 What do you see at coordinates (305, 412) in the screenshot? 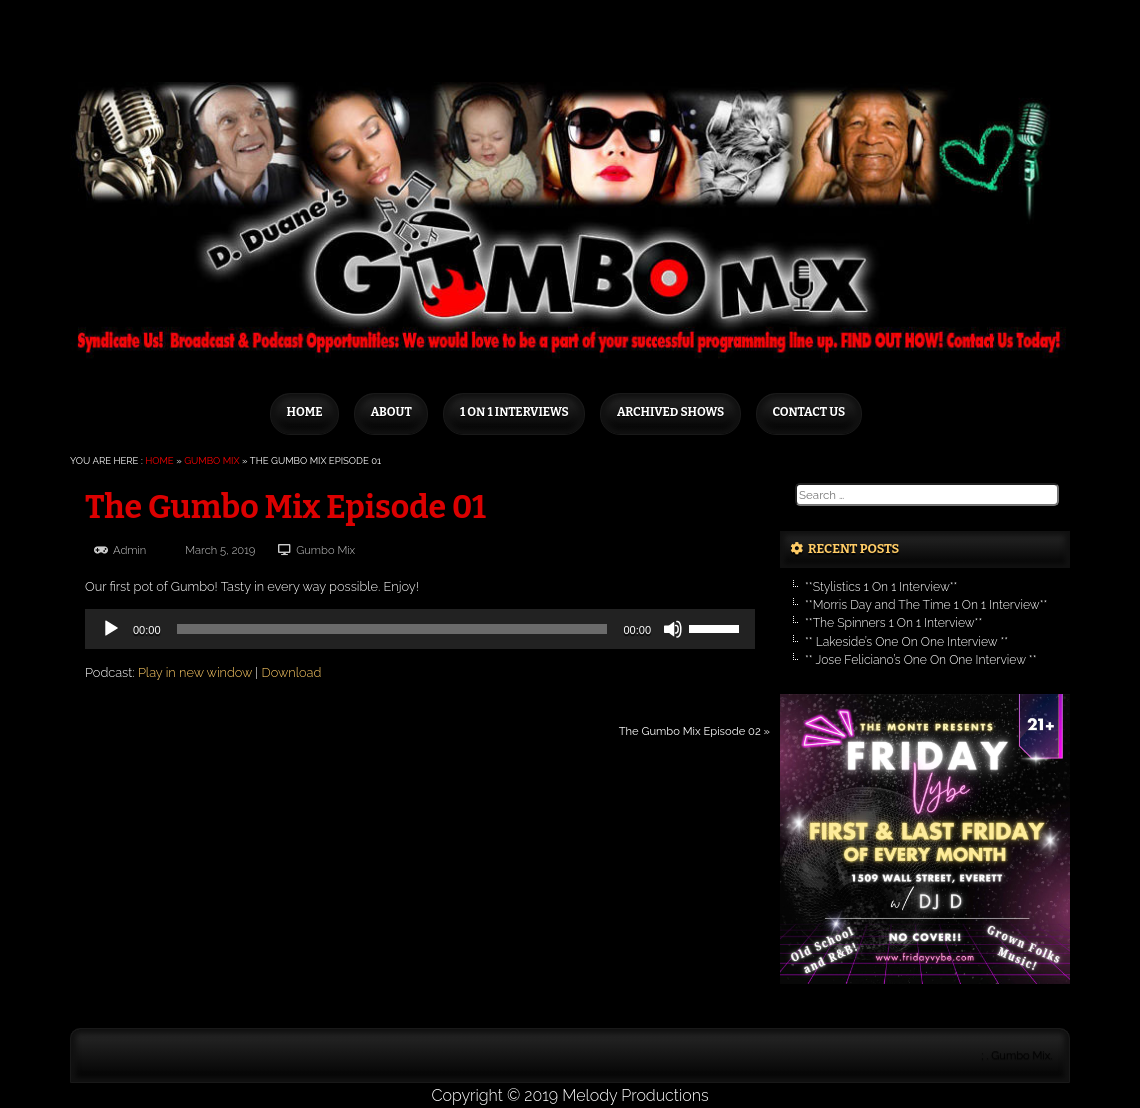
I see `Home` at bounding box center [305, 412].